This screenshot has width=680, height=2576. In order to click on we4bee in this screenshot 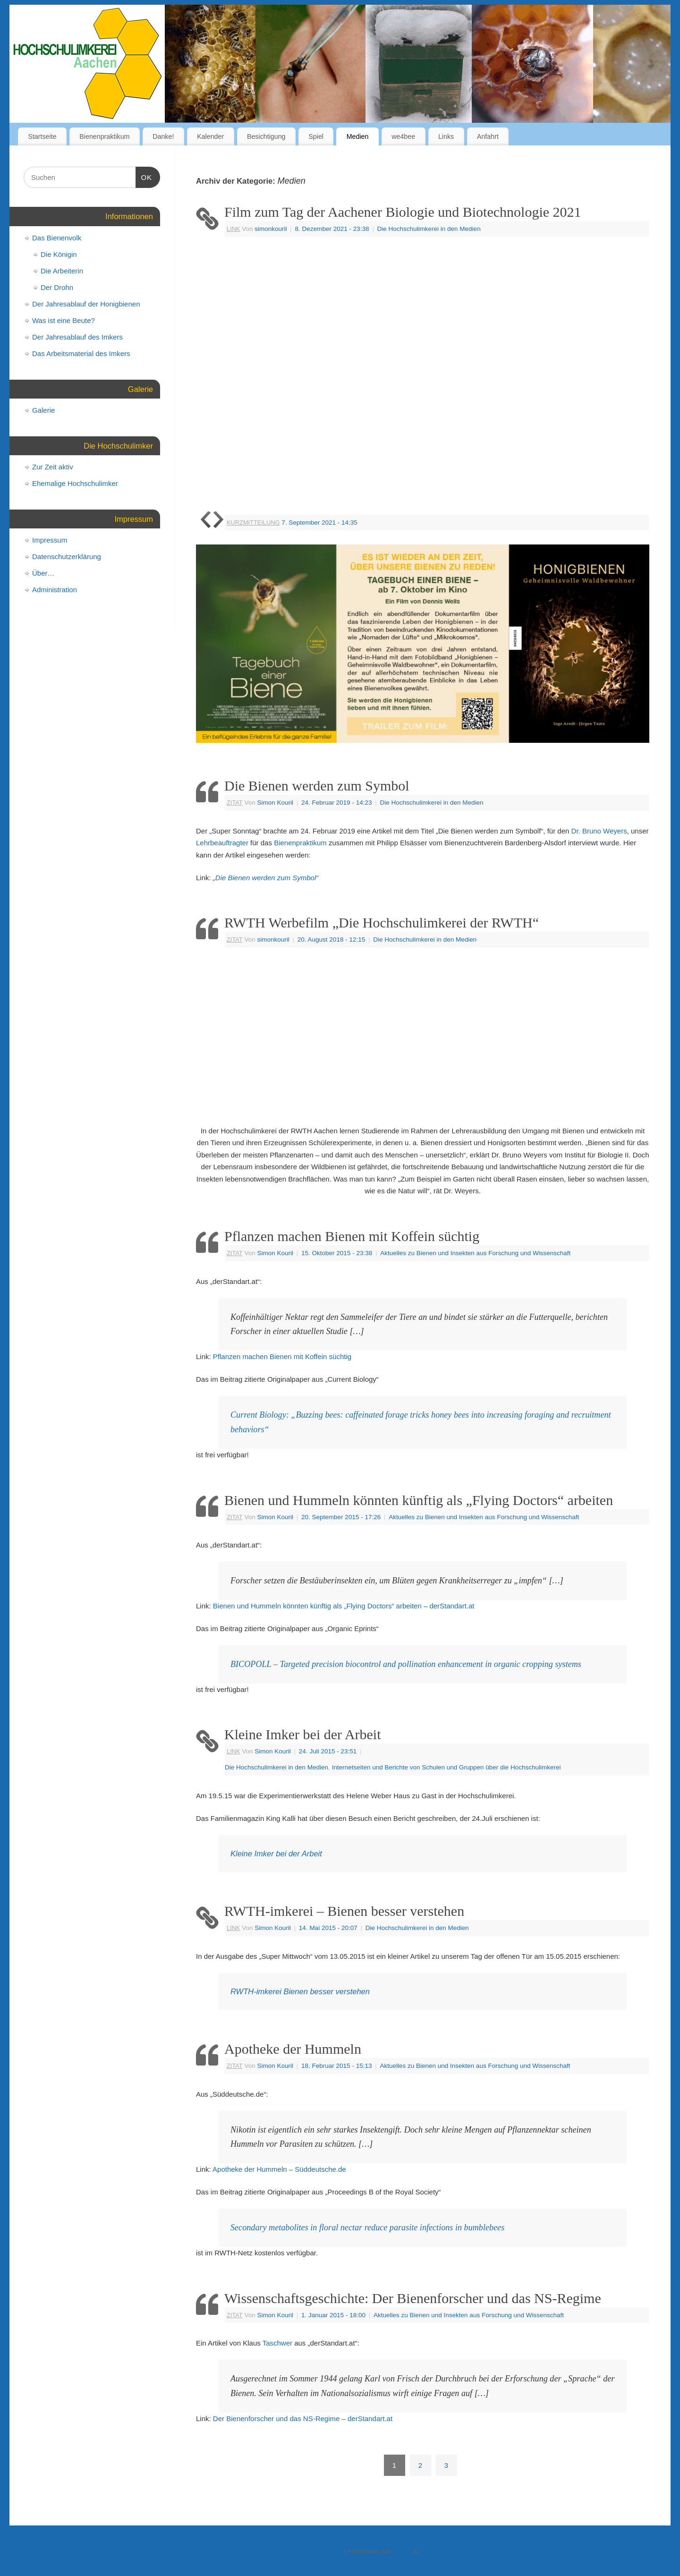, I will do `click(403, 136)`.